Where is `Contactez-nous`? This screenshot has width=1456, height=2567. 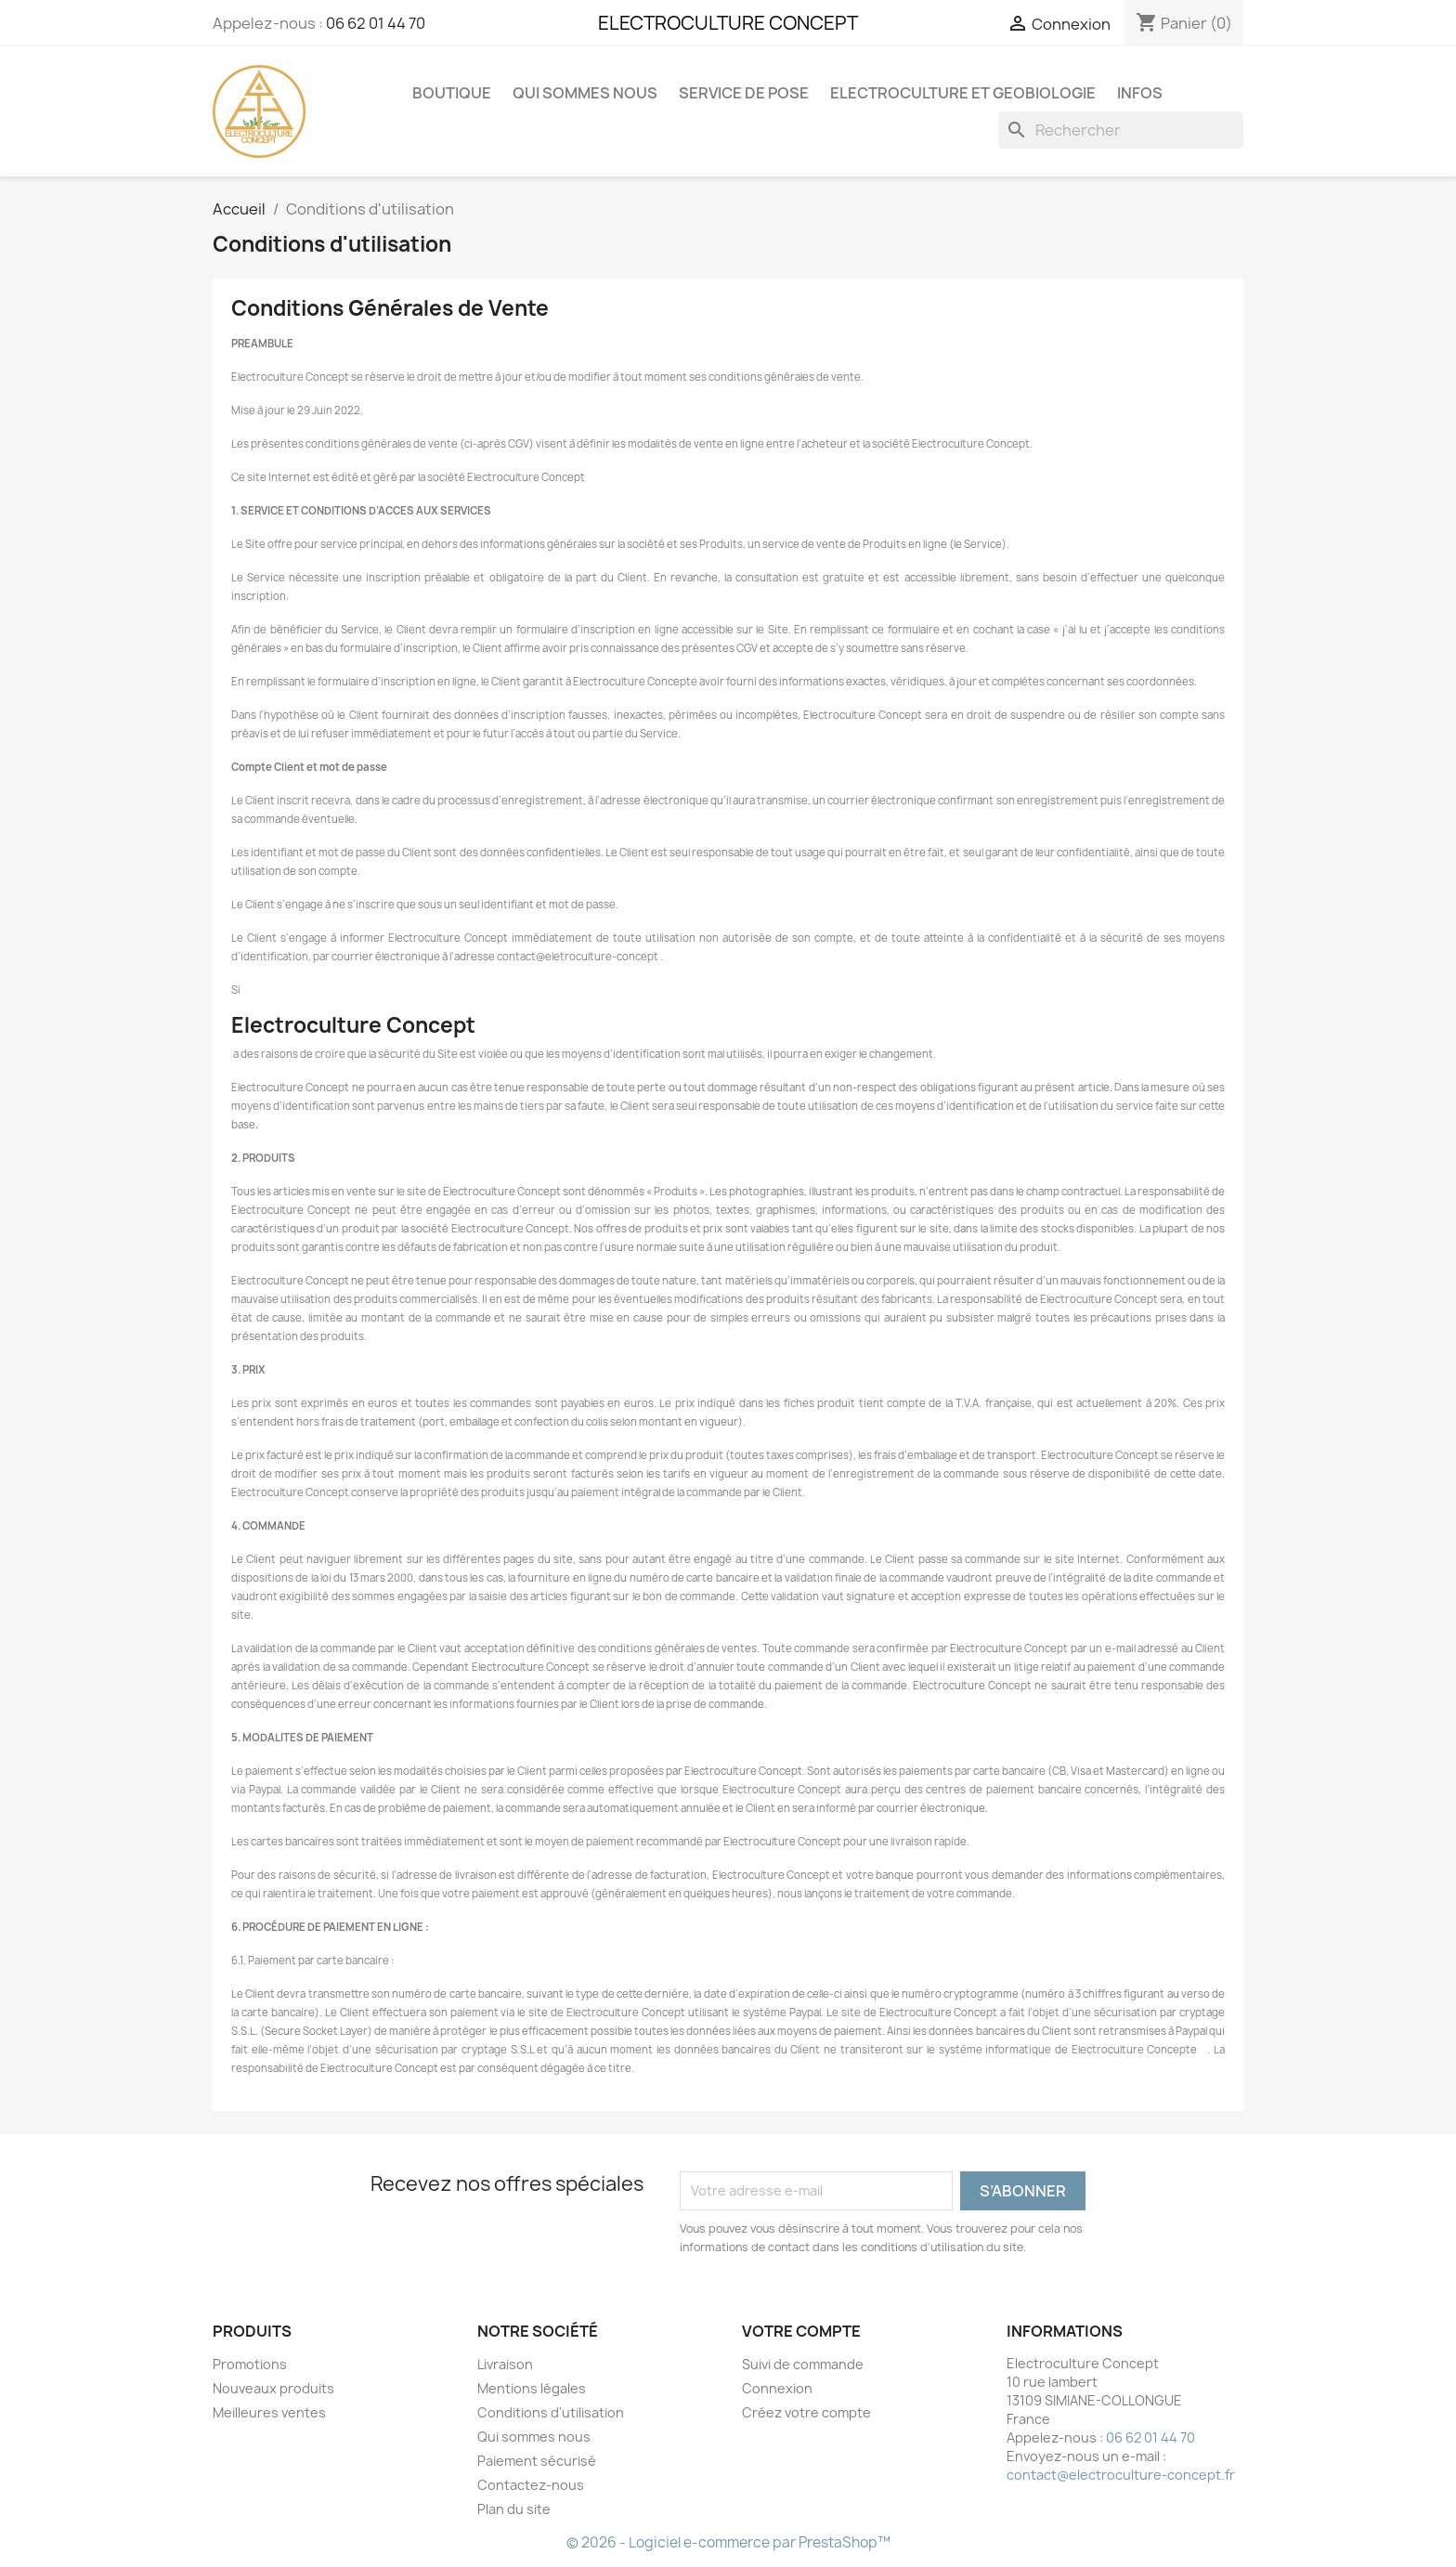
Contactez-nous is located at coordinates (530, 2485).